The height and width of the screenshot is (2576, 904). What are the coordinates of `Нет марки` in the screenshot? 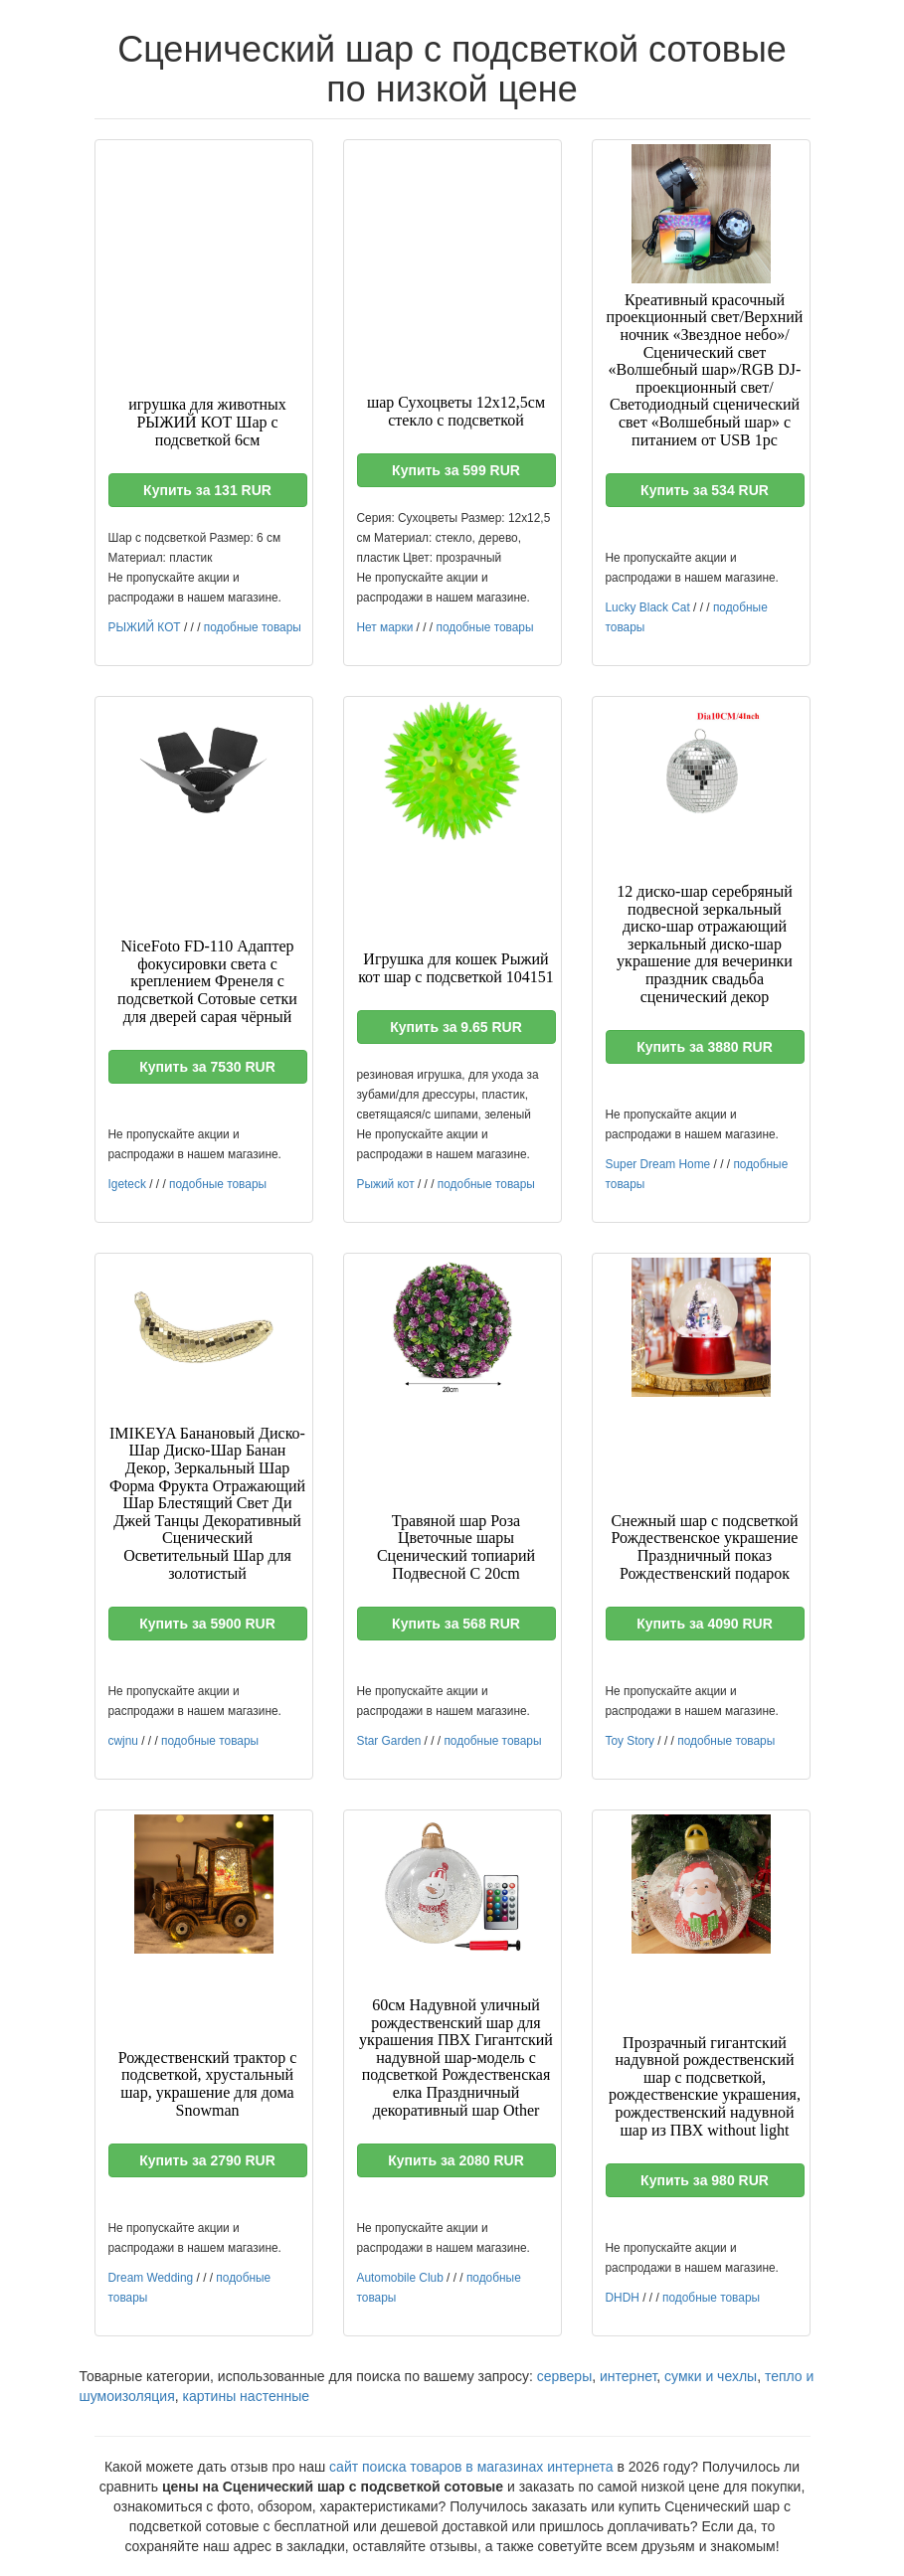 It's located at (385, 627).